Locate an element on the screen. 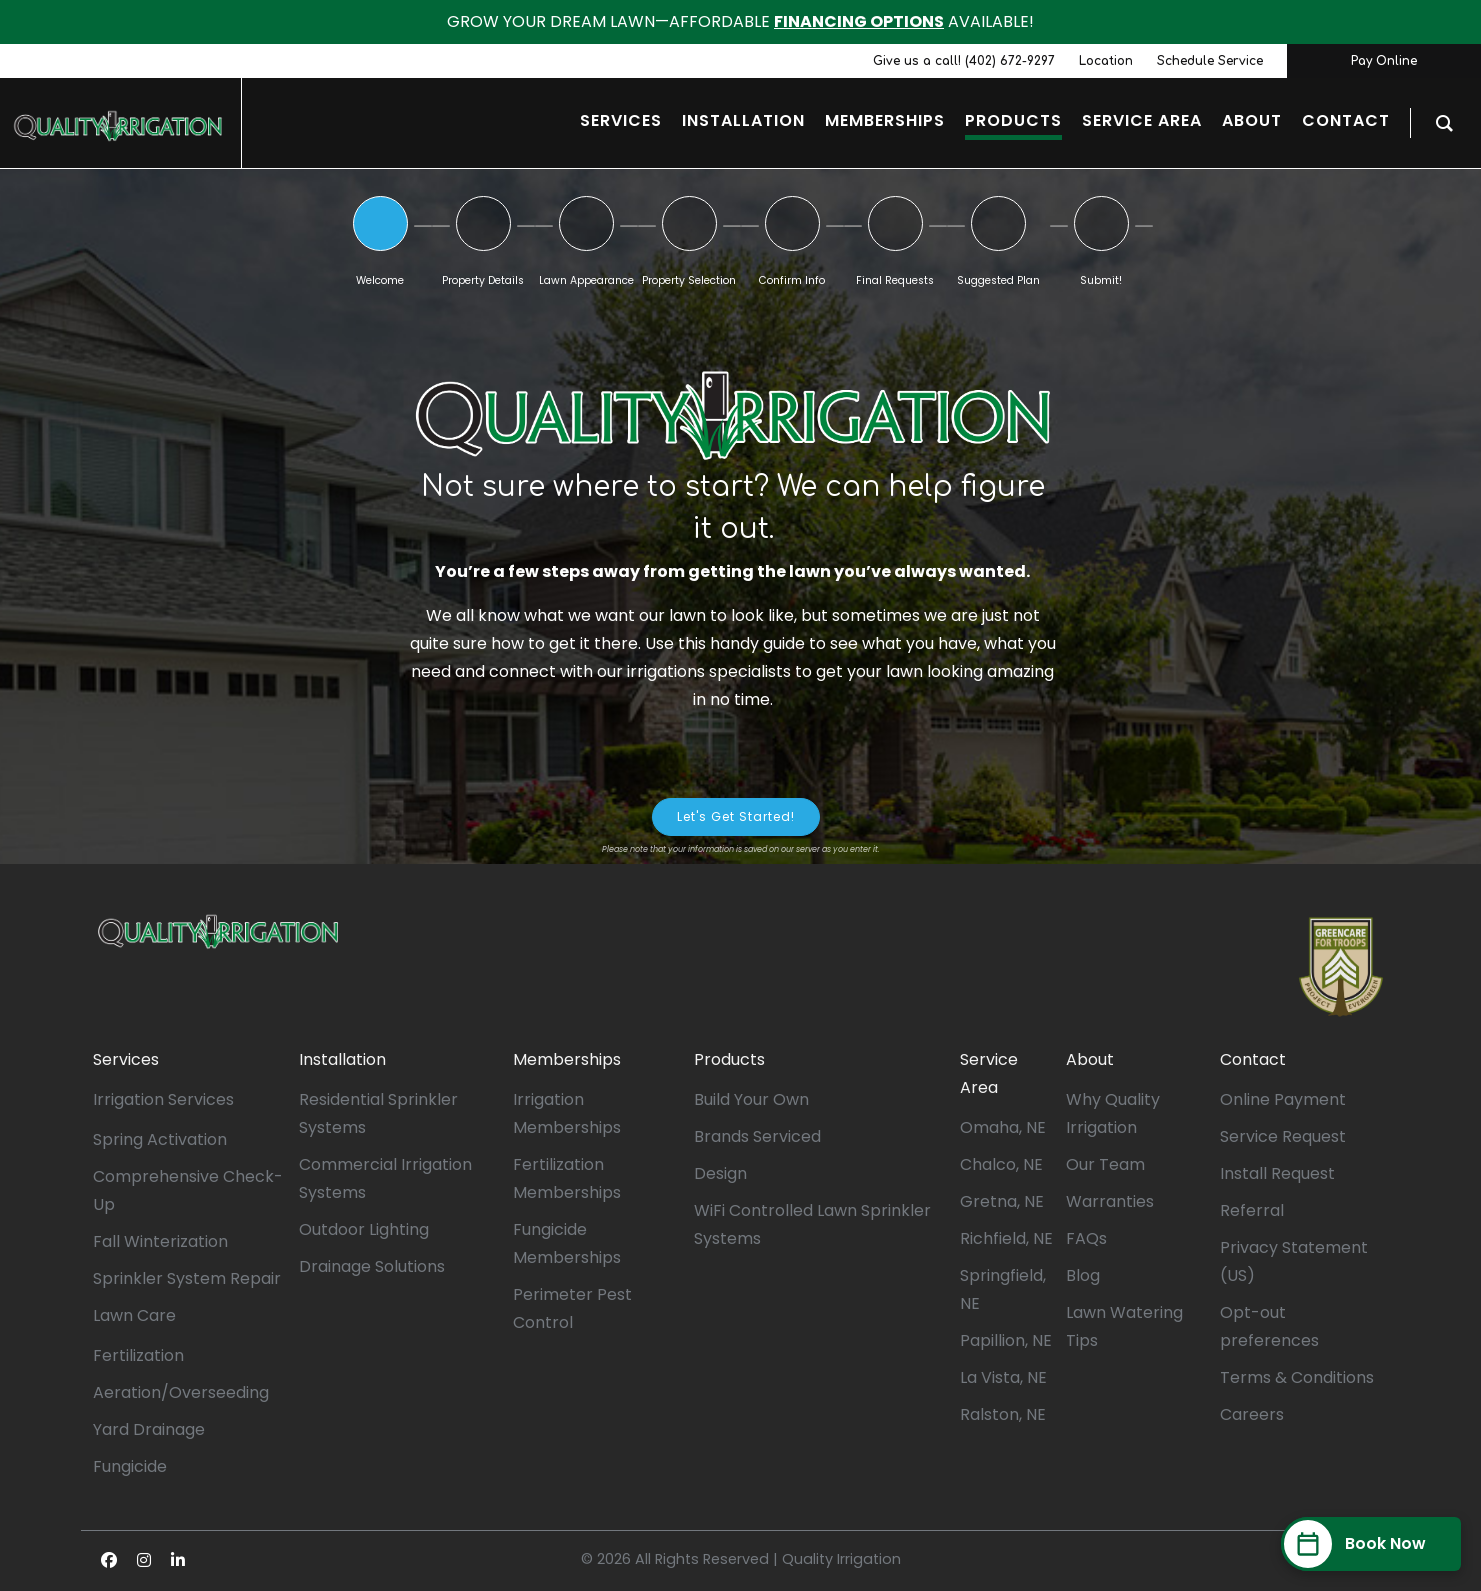 This screenshot has height=1591, width=1481. Outdoor Lighting is located at coordinates (364, 1229).